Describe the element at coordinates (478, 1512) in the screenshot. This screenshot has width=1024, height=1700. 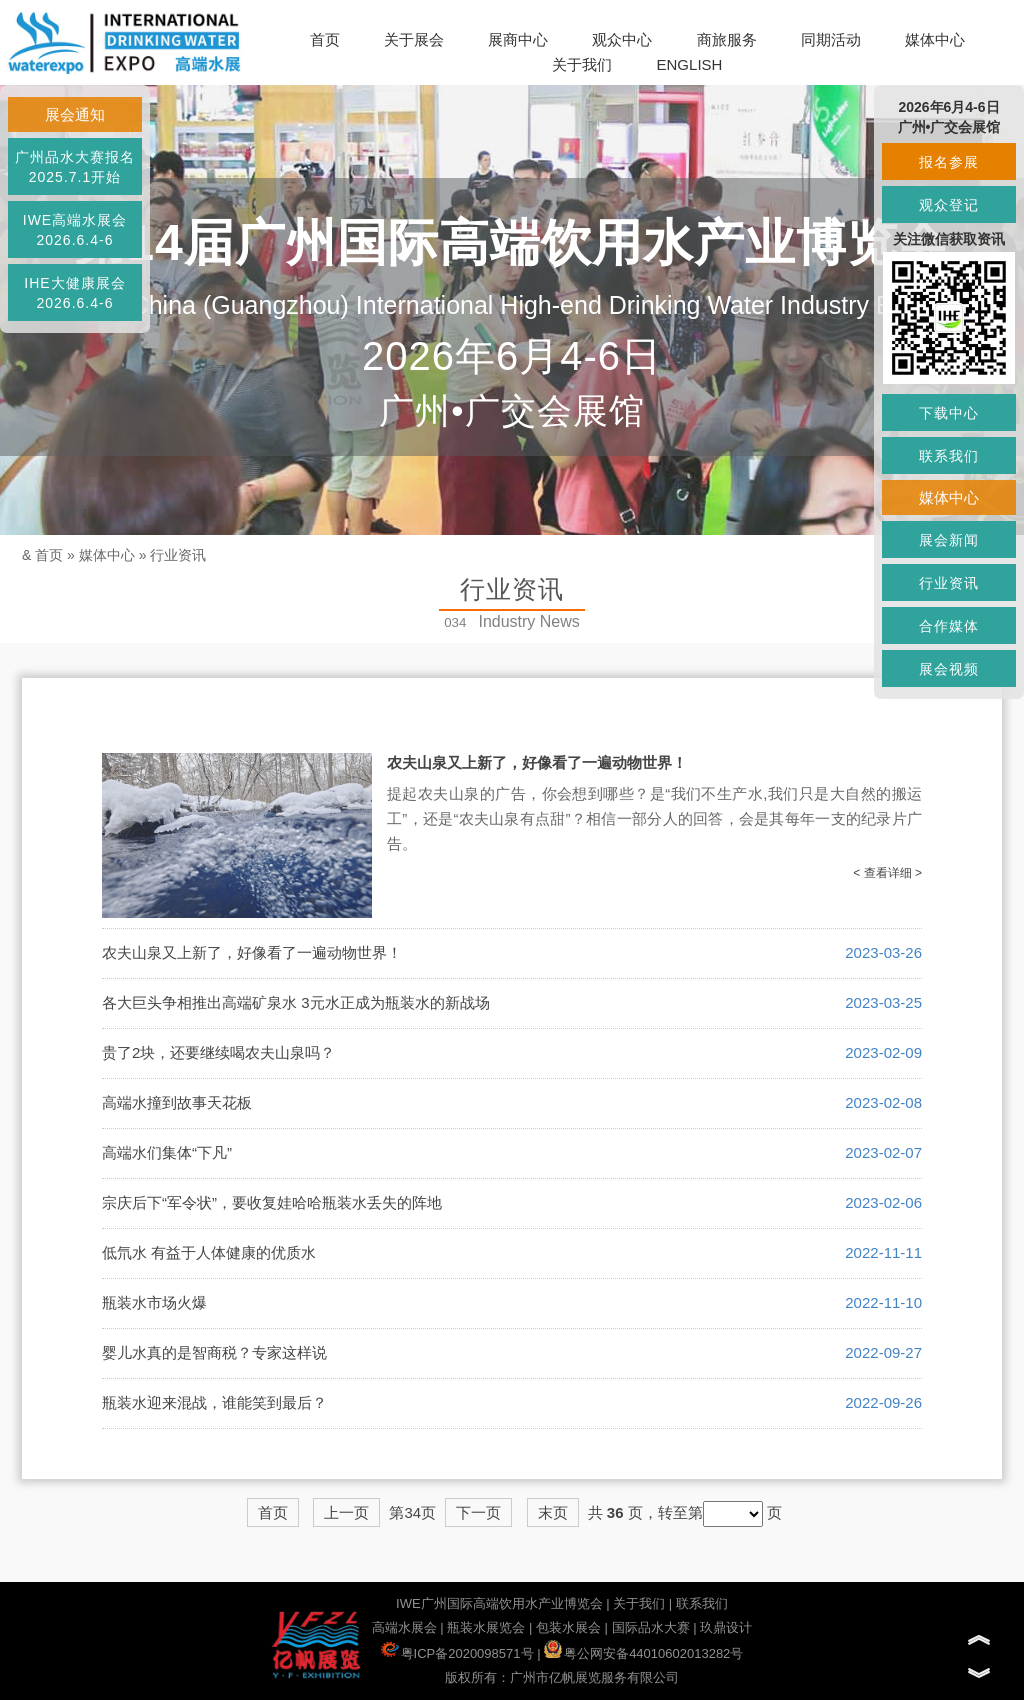
I see `下一页` at that location.